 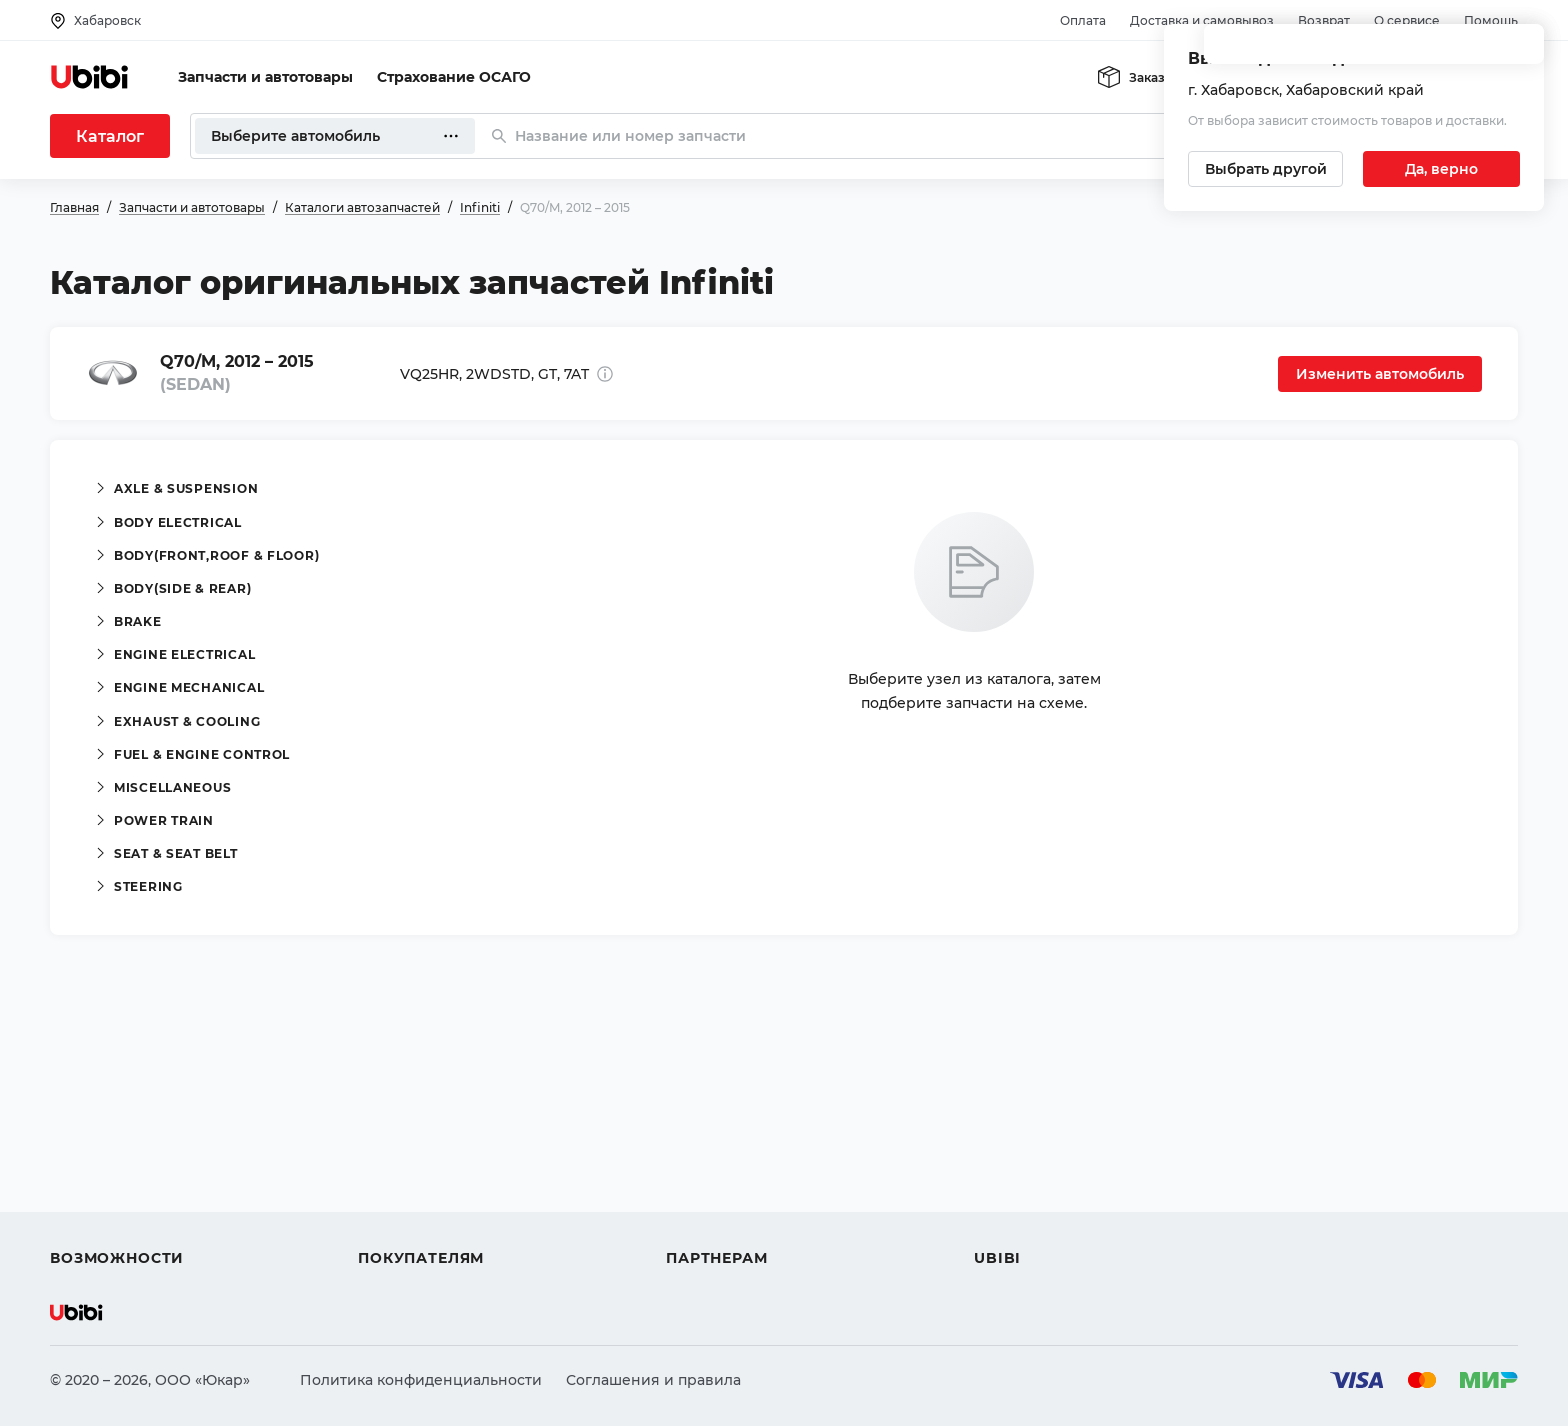 What do you see at coordinates (1520, 50) in the screenshot?
I see `[Закрыть попап изменения города]` at bounding box center [1520, 50].